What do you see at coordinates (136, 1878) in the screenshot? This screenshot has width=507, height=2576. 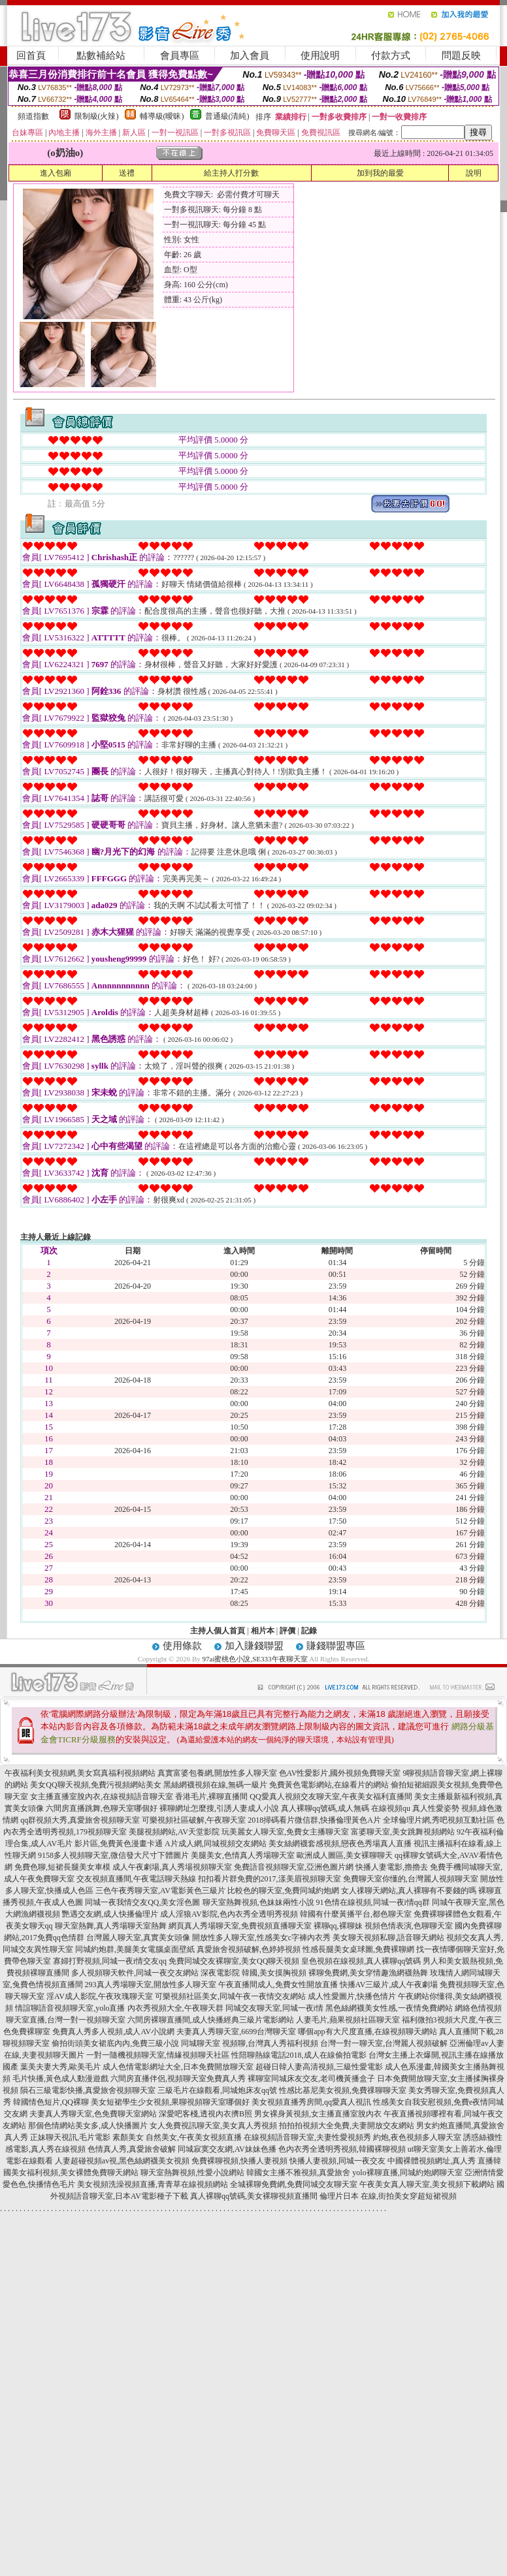 I see `交友視頻直播間,午夜電話聊天熱線` at bounding box center [136, 1878].